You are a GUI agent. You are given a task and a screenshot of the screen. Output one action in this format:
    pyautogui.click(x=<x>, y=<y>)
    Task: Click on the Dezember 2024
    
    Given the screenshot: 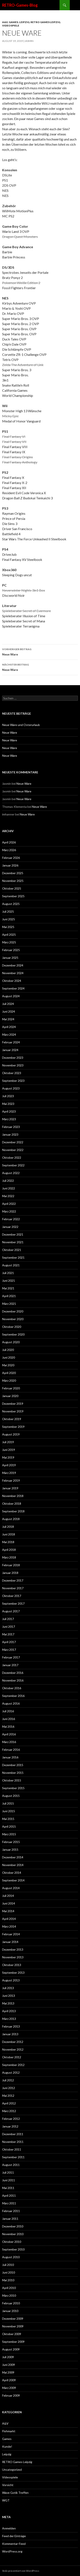 What is the action you would take?
    pyautogui.click(x=12, y=965)
    